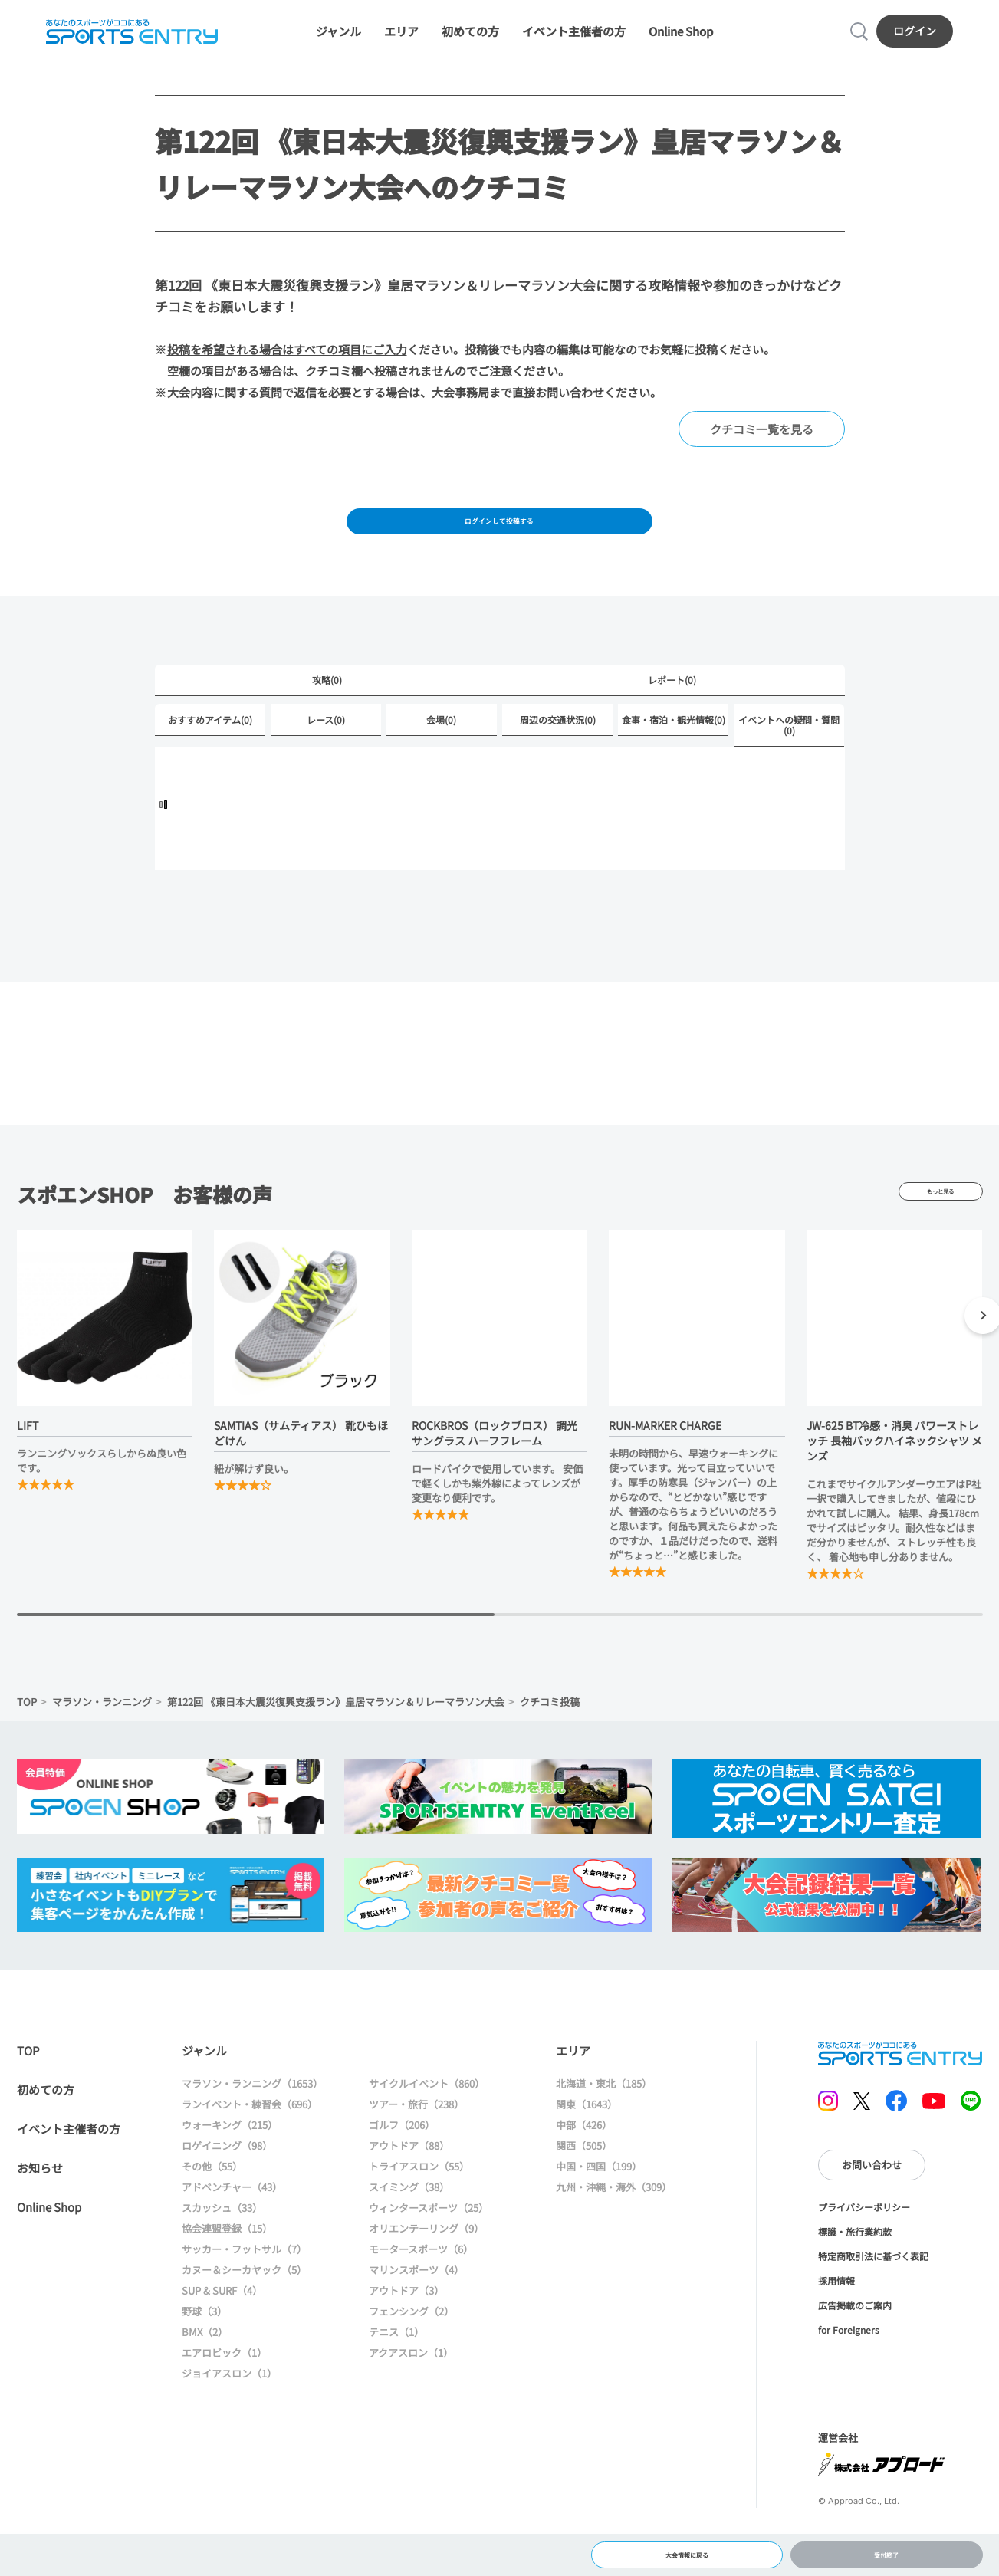 This screenshot has height=2576, width=999. What do you see at coordinates (672, 712) in the screenshot?
I see `レポート(0)` at bounding box center [672, 712].